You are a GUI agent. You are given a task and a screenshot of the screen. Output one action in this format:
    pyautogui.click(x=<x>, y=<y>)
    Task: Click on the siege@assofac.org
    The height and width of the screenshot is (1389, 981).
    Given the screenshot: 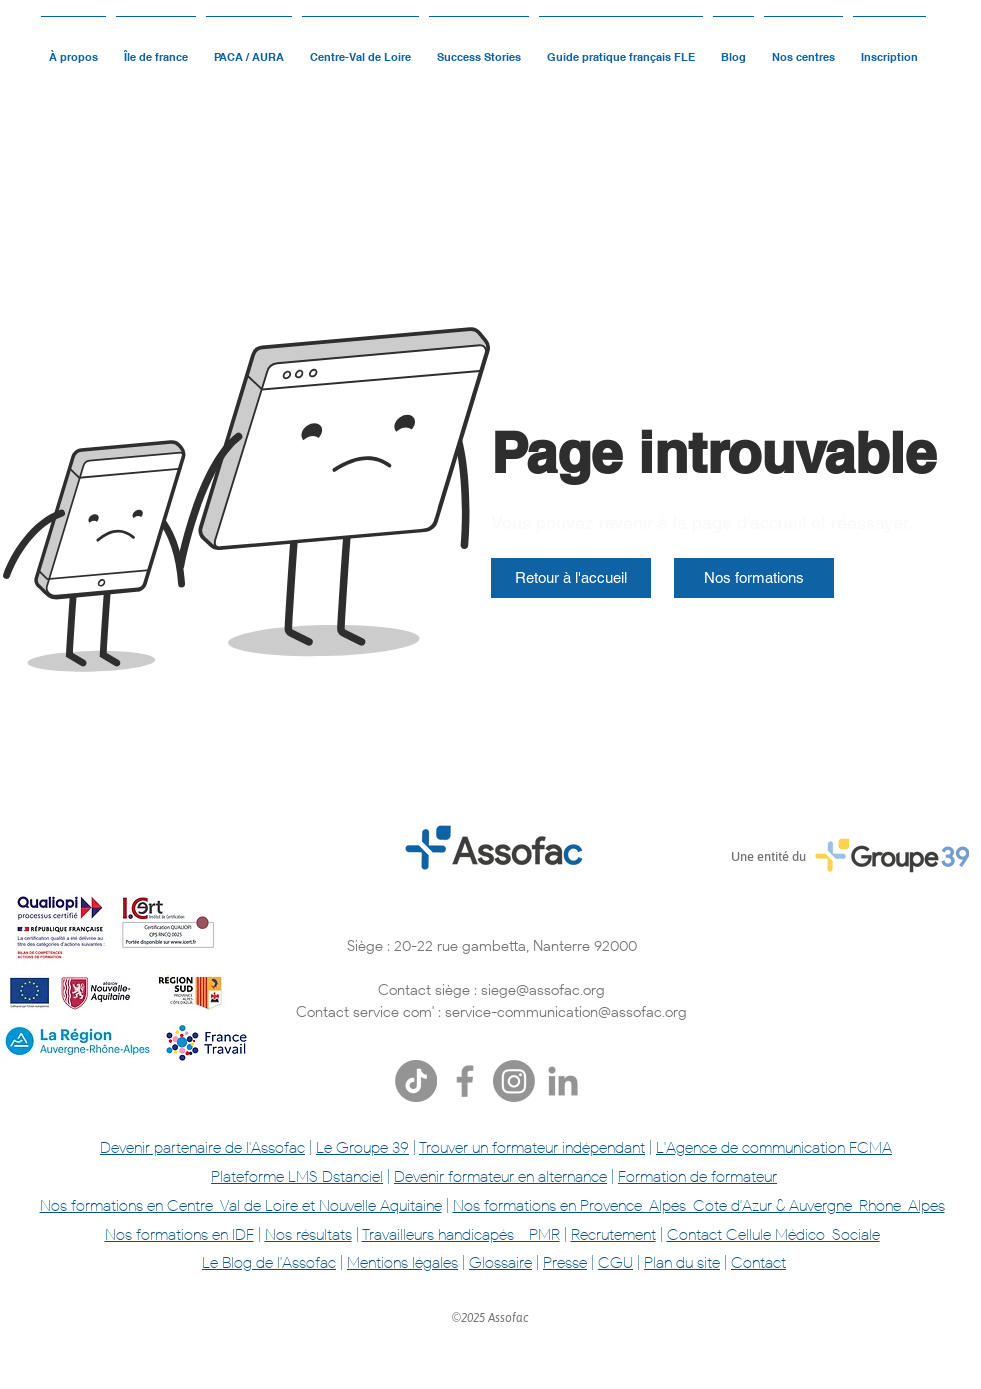 What is the action you would take?
    pyautogui.click(x=543, y=990)
    